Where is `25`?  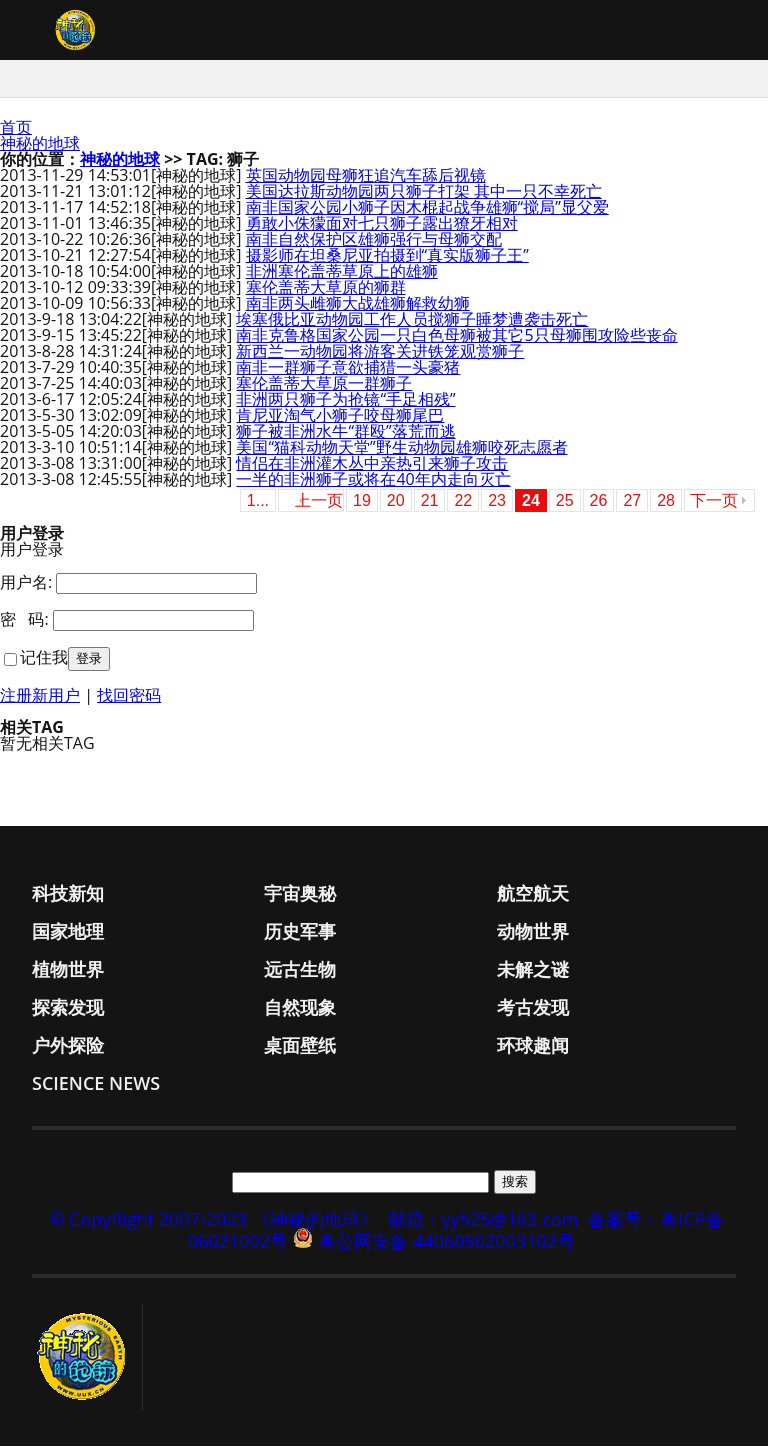 25 is located at coordinates (565, 506).